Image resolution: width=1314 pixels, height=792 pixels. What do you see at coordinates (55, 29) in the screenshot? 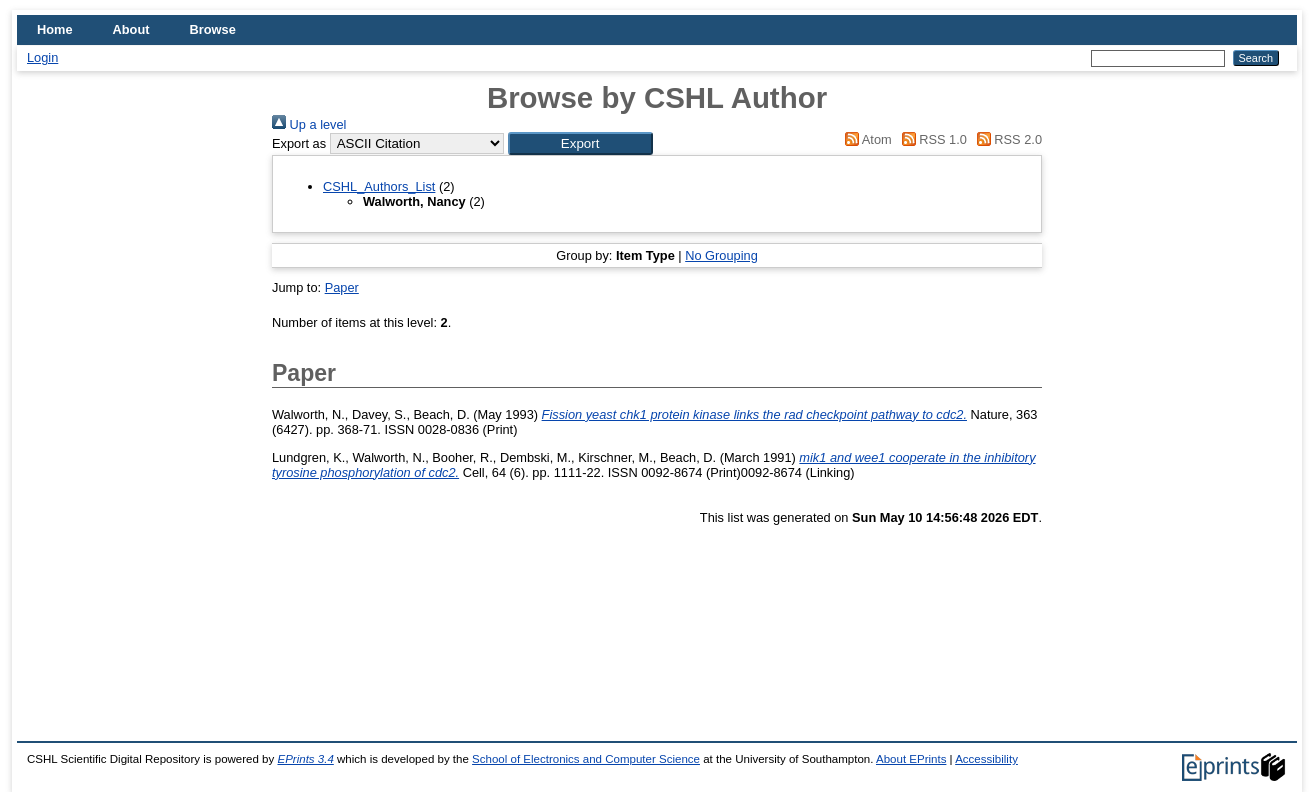
I see `Home [menuitem]` at bounding box center [55, 29].